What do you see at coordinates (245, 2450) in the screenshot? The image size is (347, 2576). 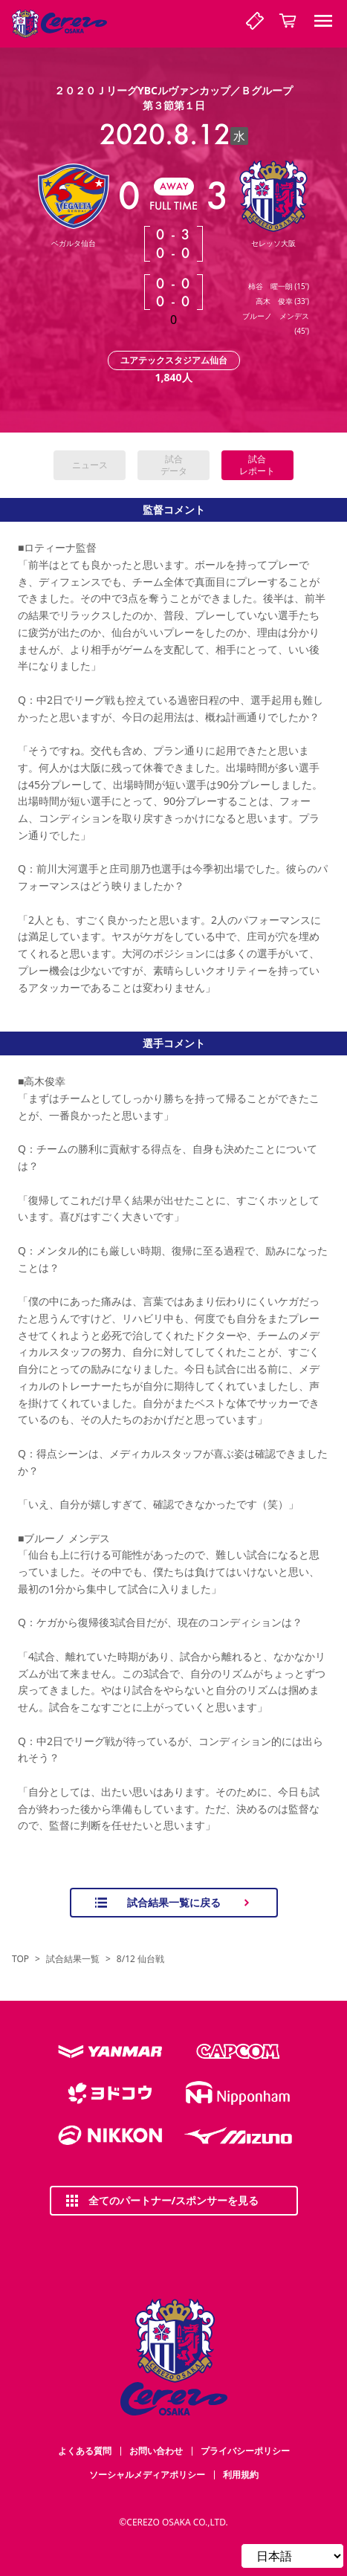 I see `プライバシーポリシー` at bounding box center [245, 2450].